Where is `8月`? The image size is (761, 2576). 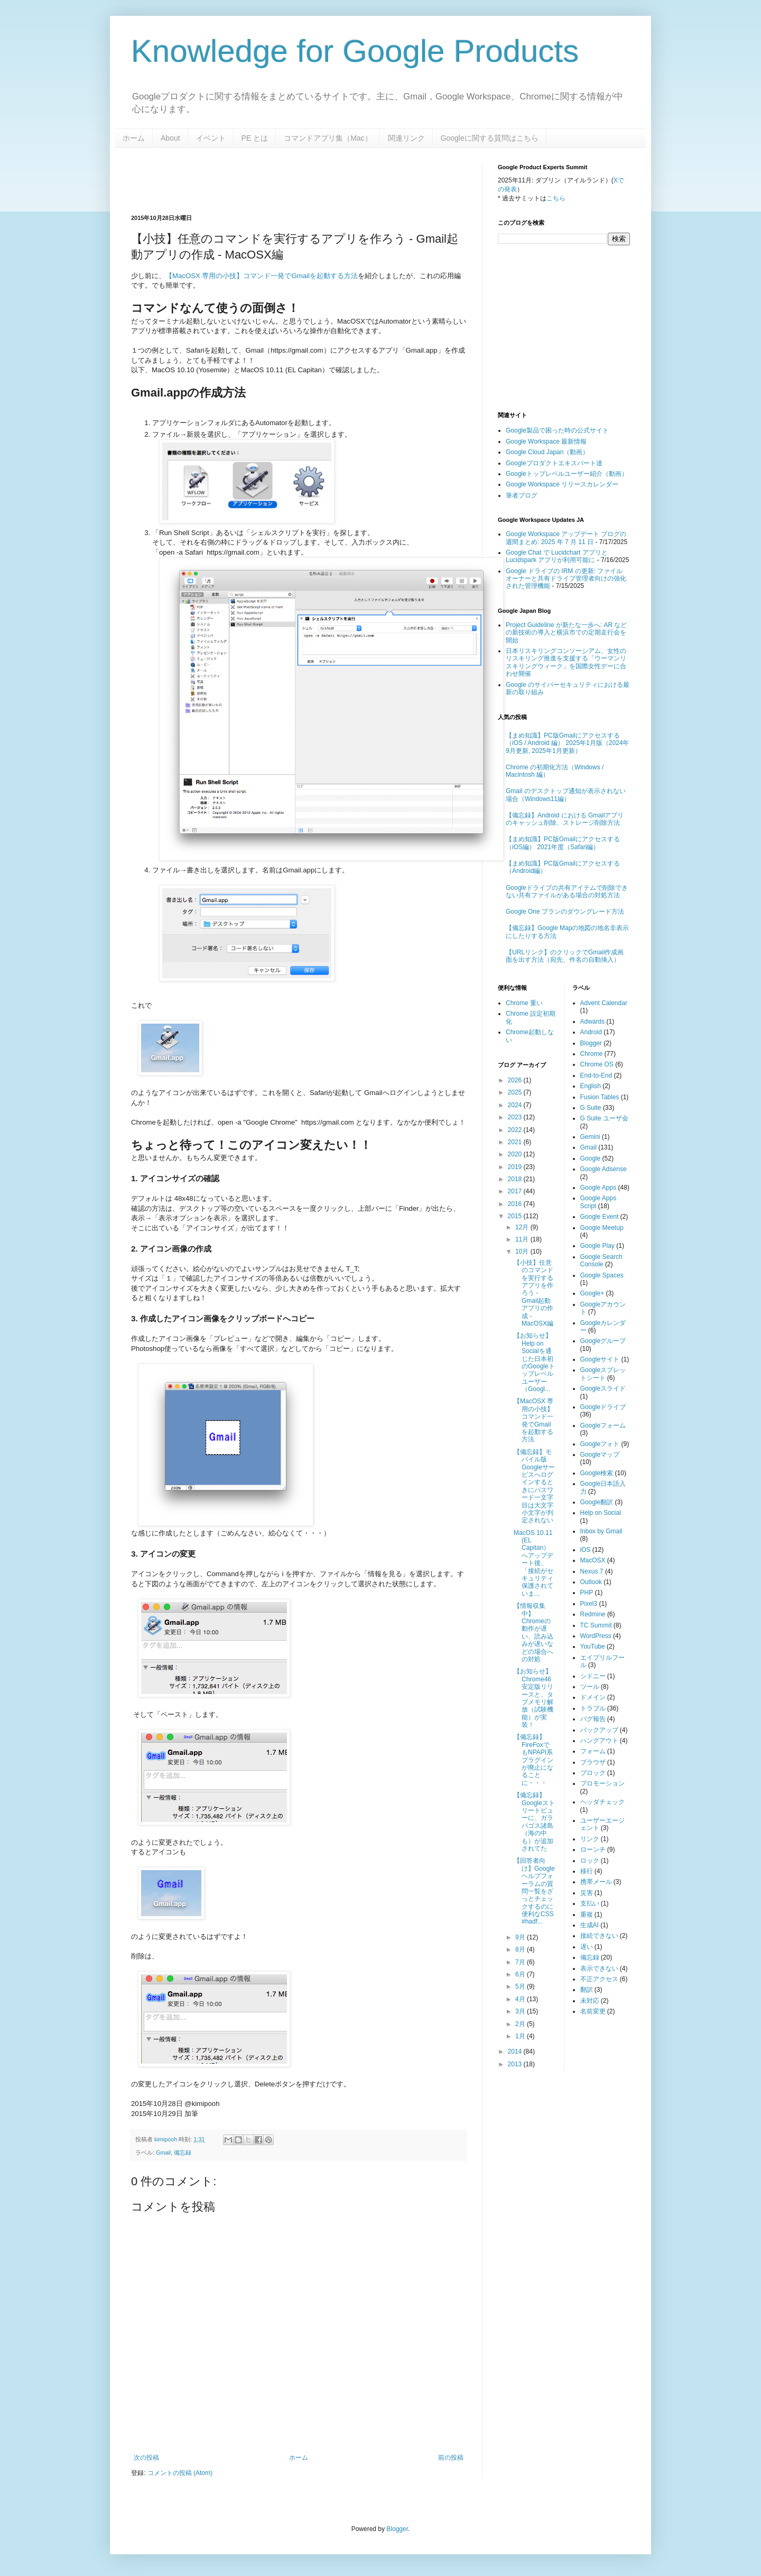
8月 is located at coordinates (521, 1949).